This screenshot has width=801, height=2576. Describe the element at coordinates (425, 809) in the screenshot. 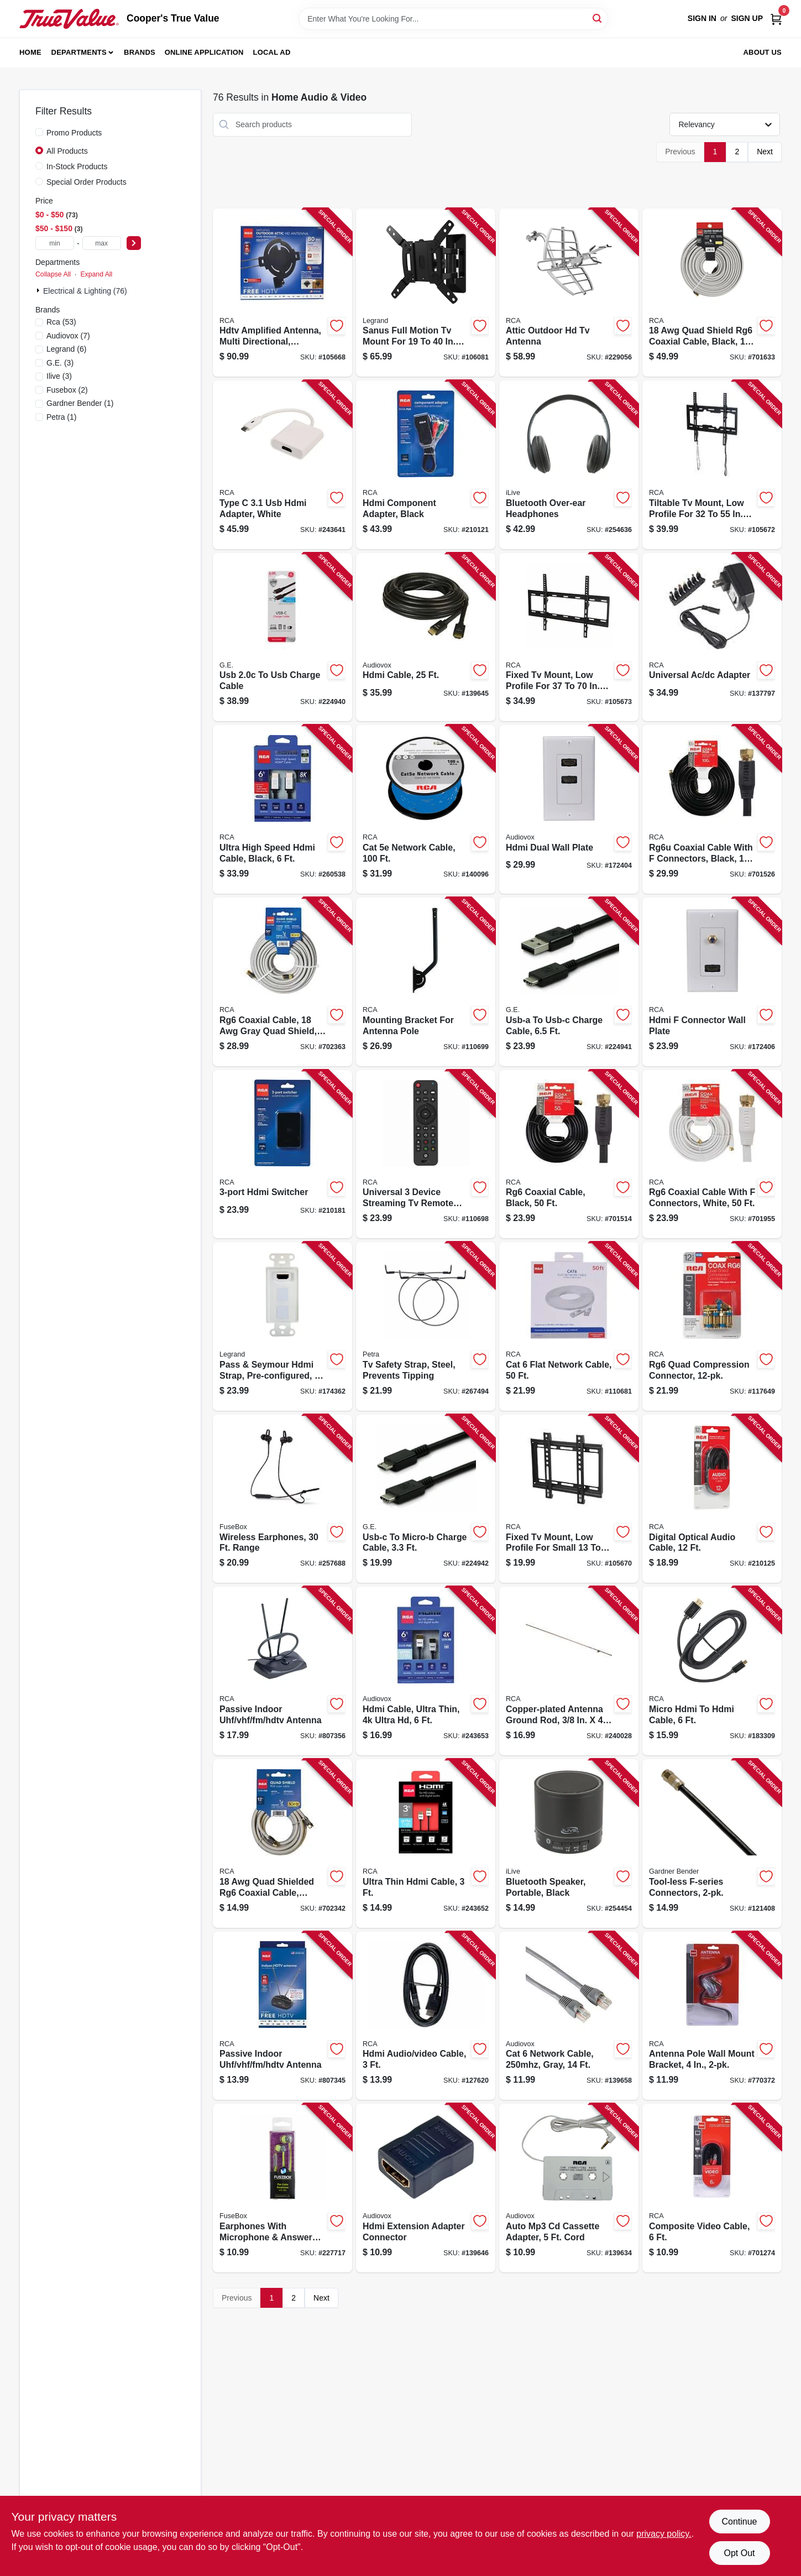

I see `[Go to cat-network-cable-044476079764-140096 product page]` at that location.